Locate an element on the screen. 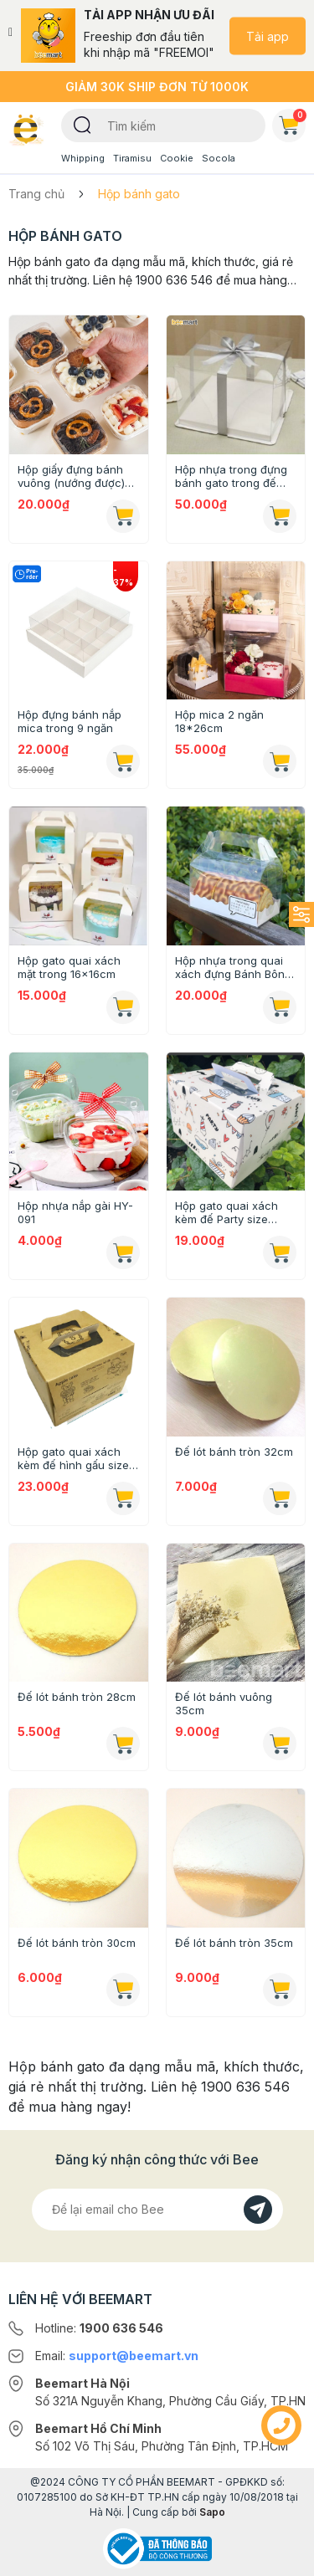 The height and width of the screenshot is (2576, 314). Hotline: is located at coordinates (99, 2328).